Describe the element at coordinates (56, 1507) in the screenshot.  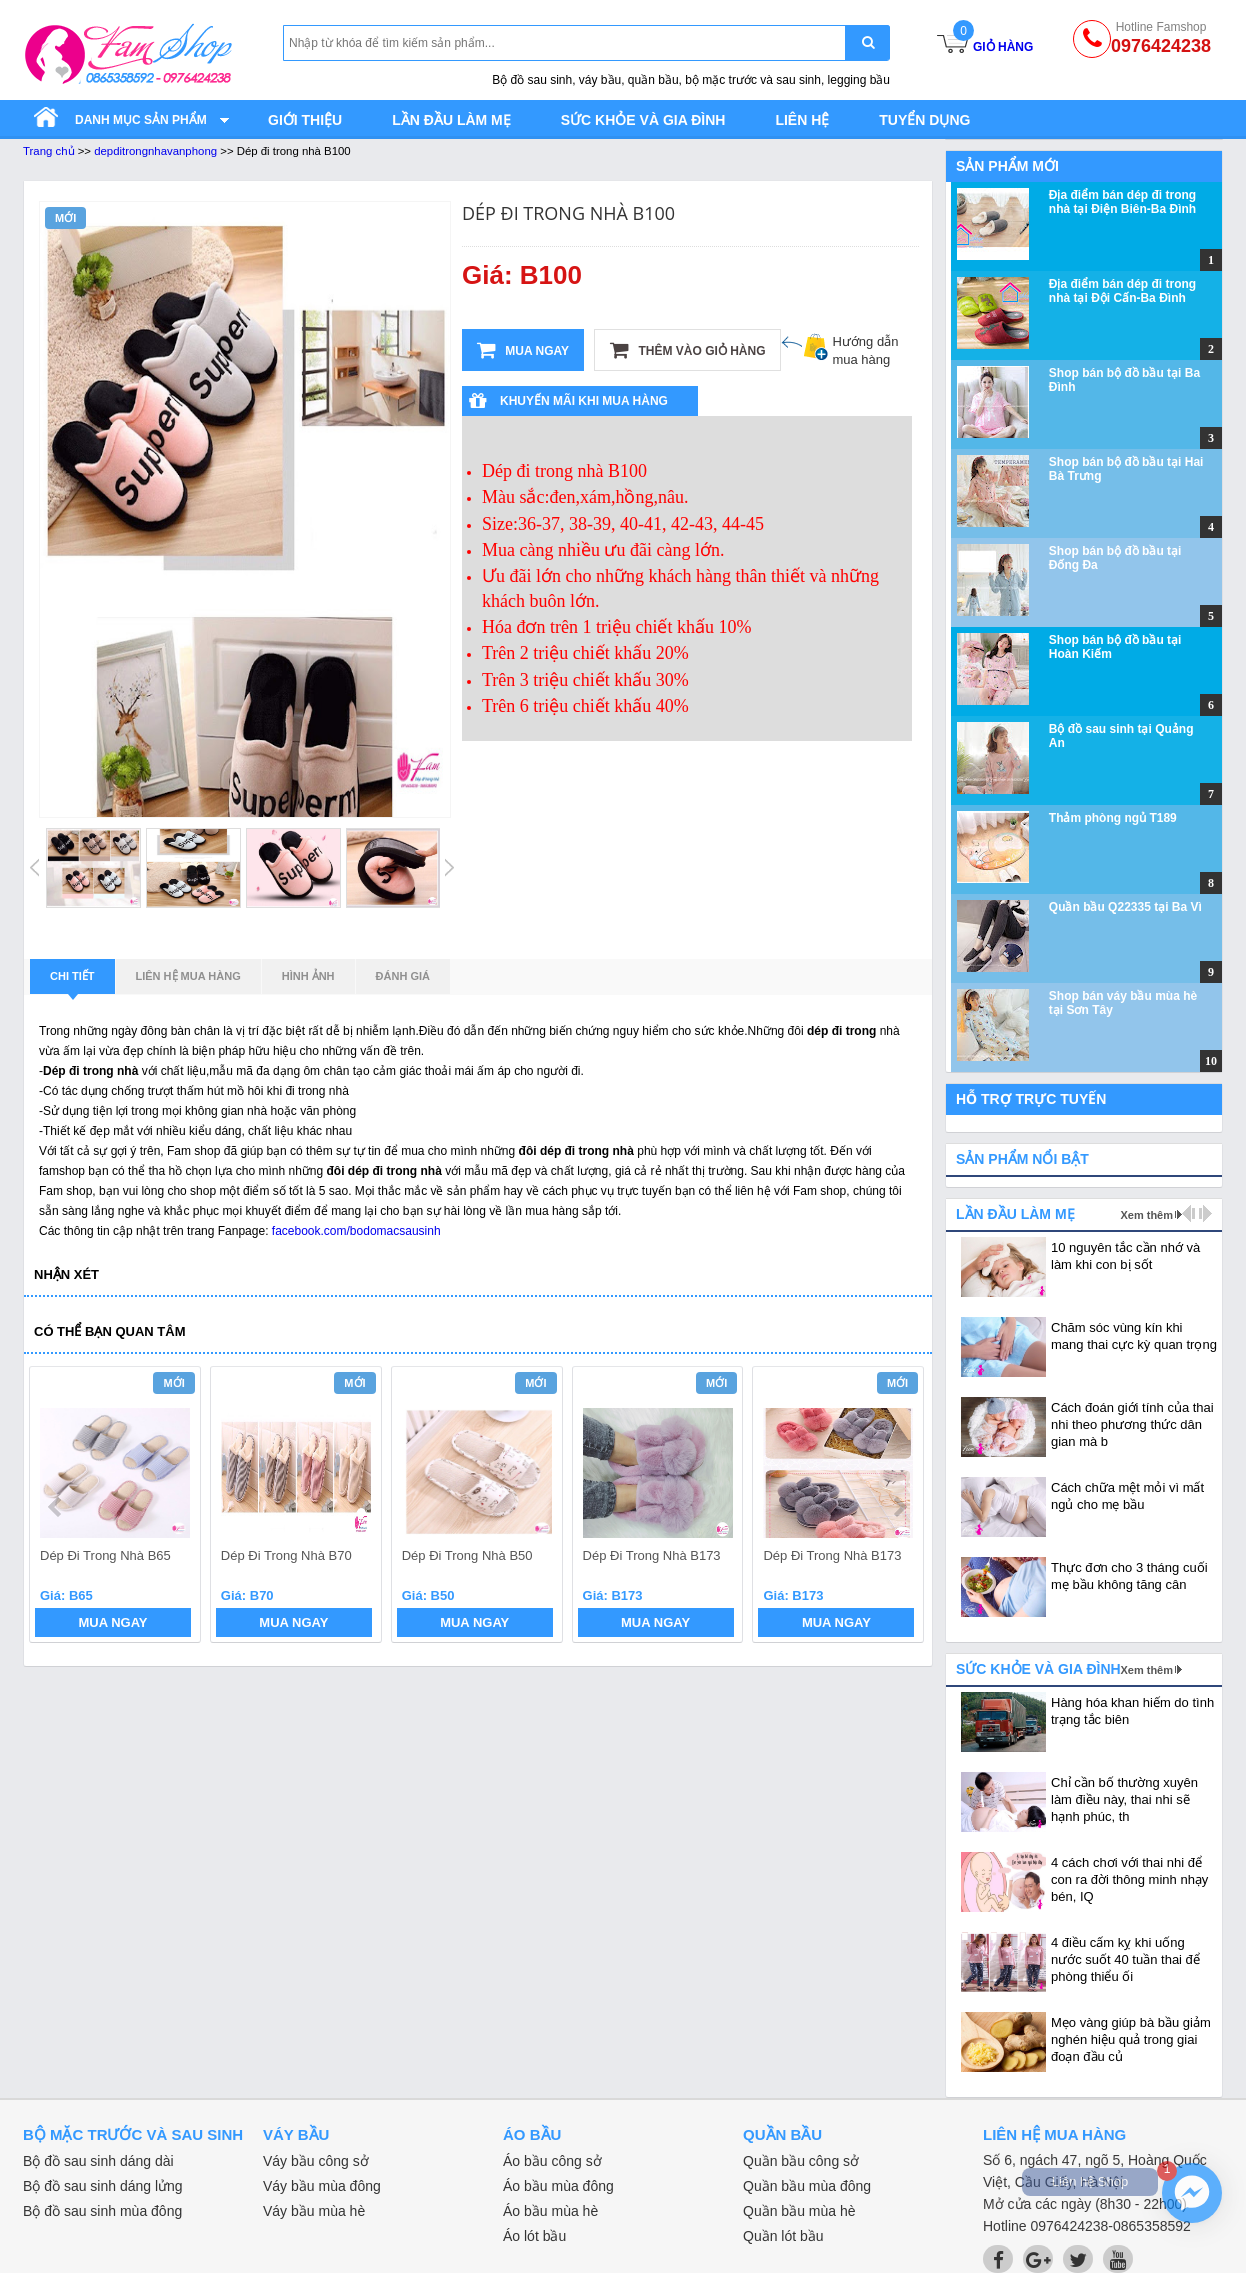
I see `prev` at that location.